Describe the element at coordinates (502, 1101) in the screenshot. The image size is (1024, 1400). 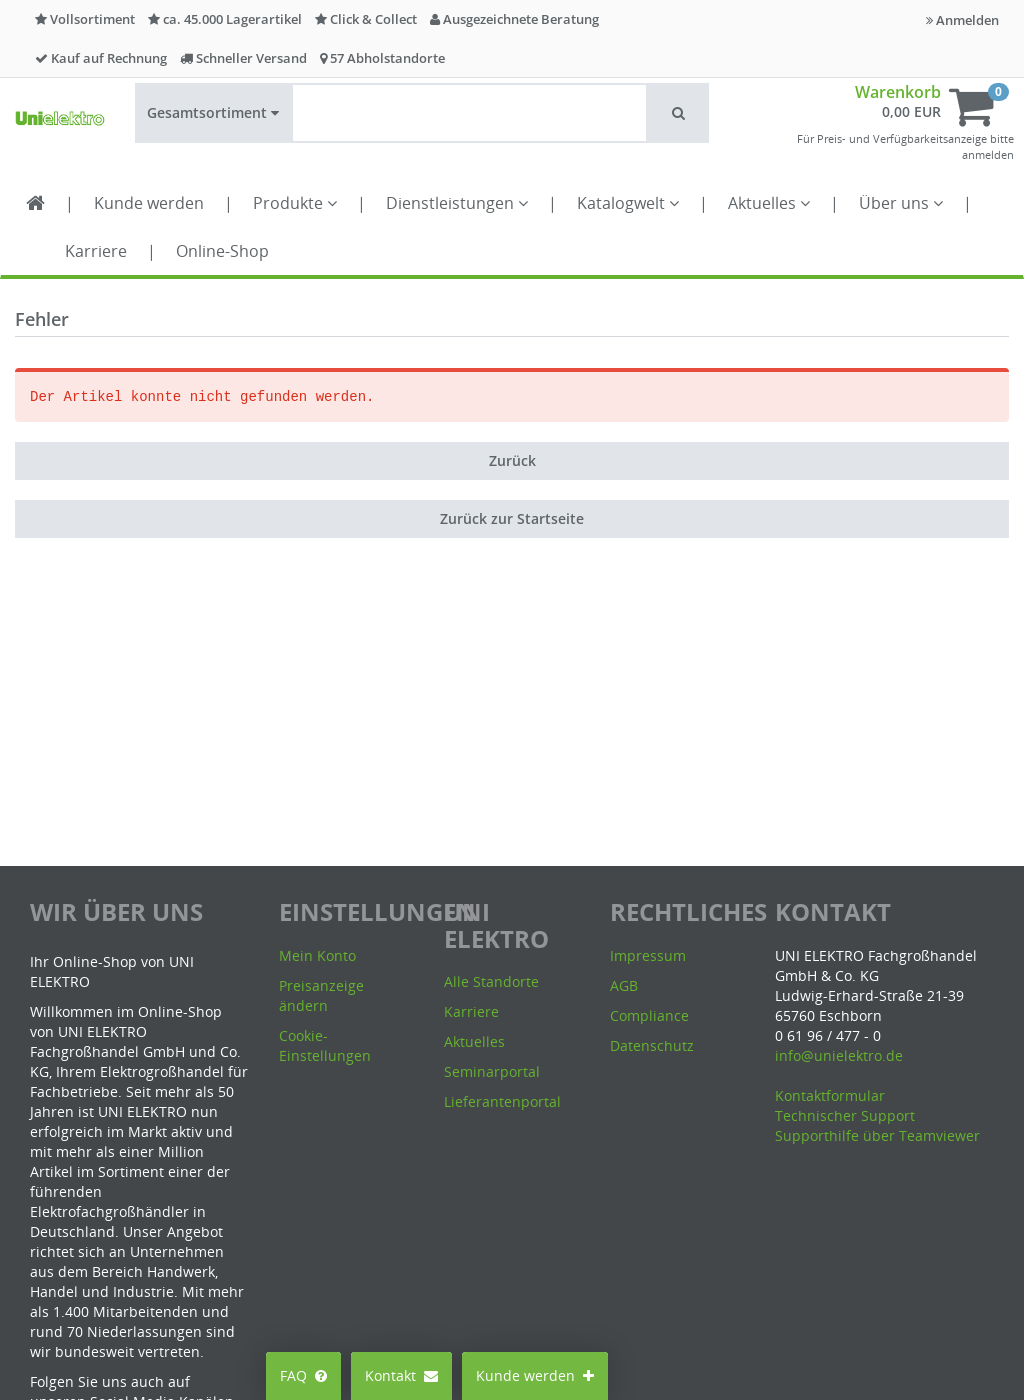
I see `Lieferantenportal` at that location.